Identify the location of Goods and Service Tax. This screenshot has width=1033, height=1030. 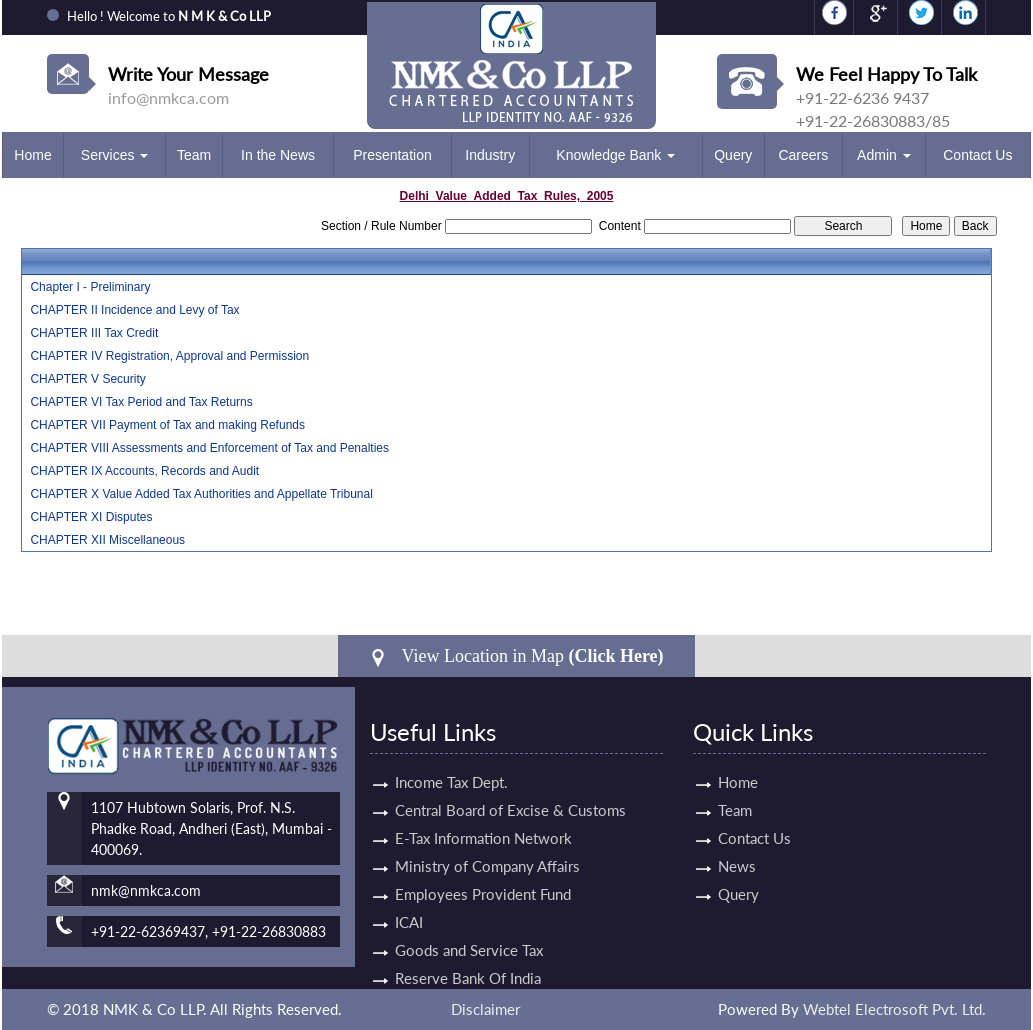
(469, 927).